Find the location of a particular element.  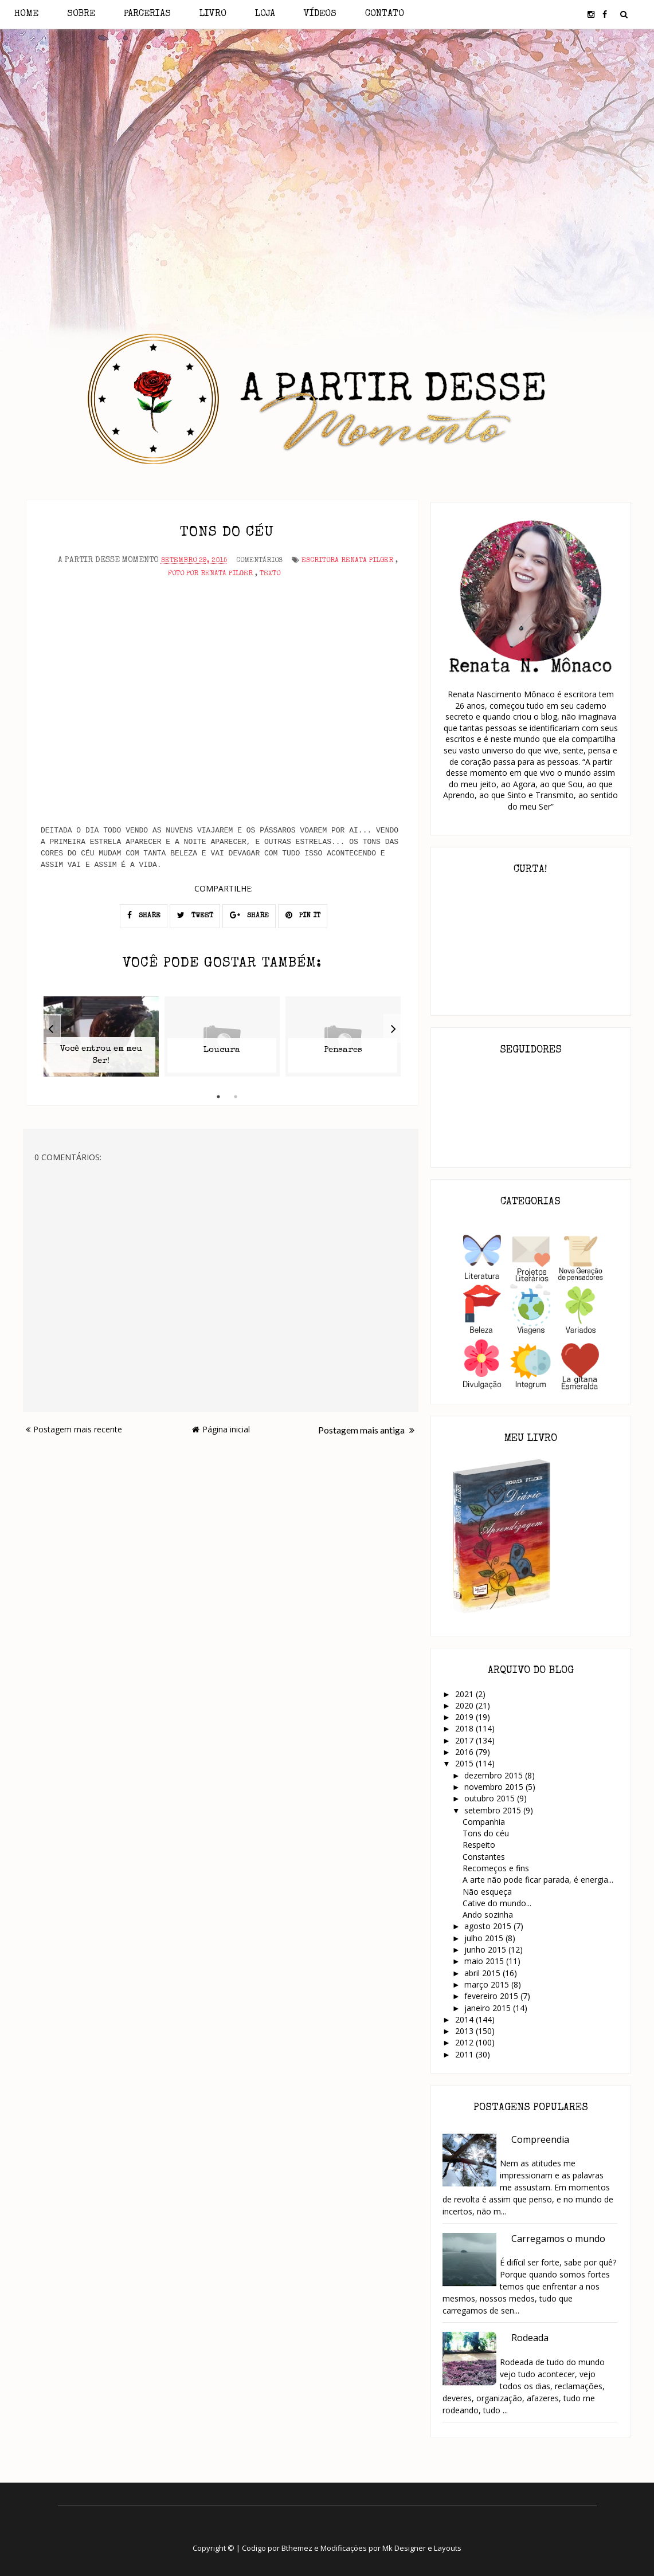

janeiro 2015 is located at coordinates (488, 2007).